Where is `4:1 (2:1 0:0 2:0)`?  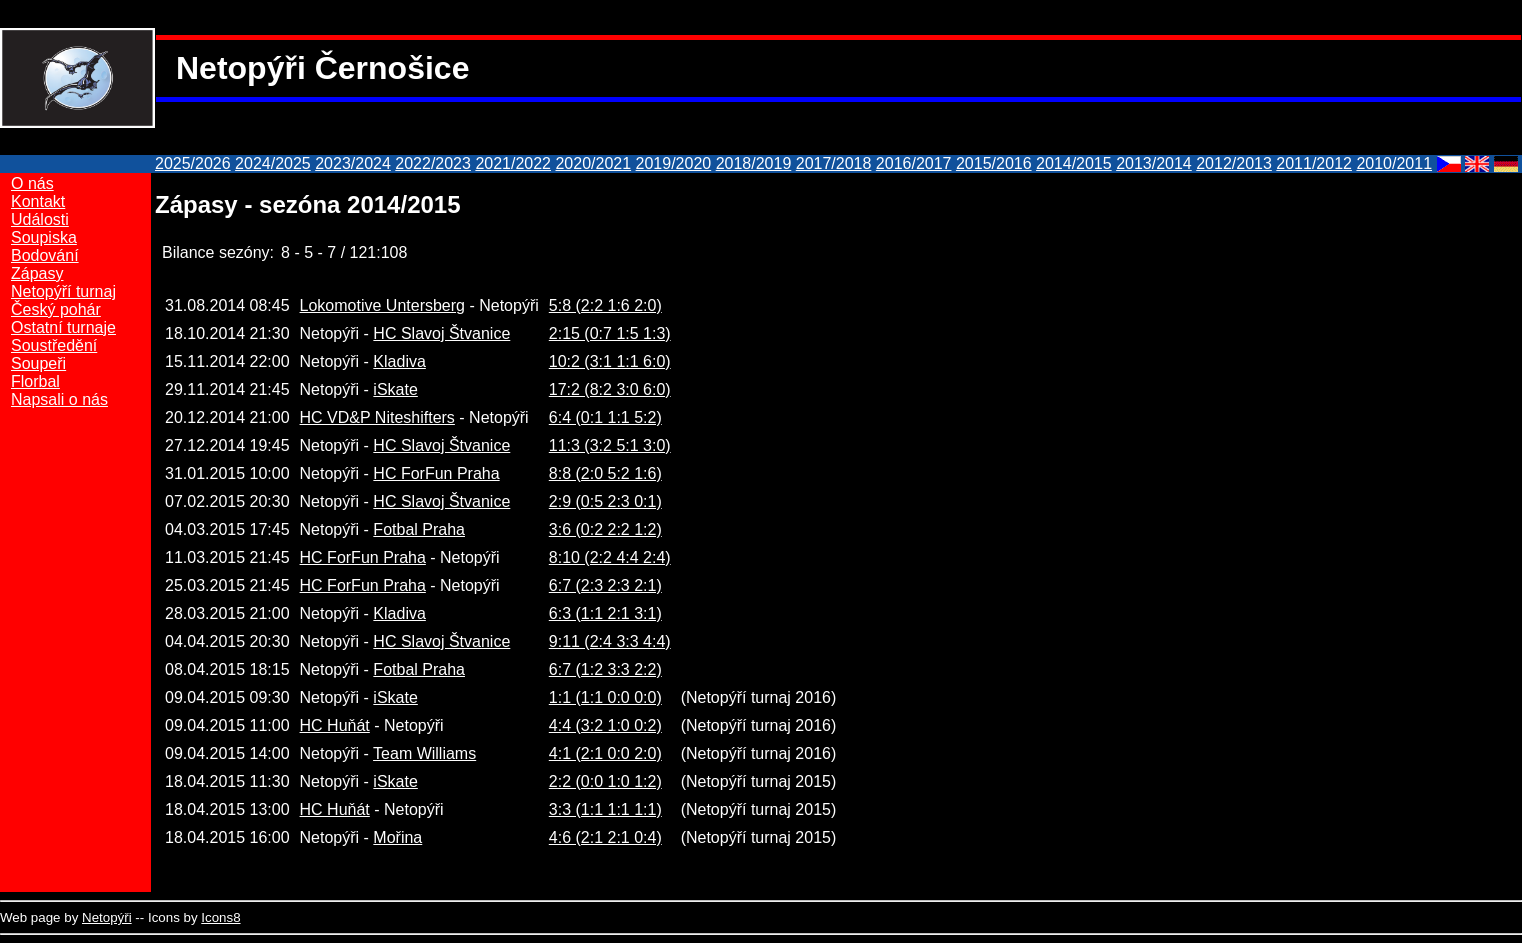
4:1 (2:1 0:0 2:0) is located at coordinates (605, 753).